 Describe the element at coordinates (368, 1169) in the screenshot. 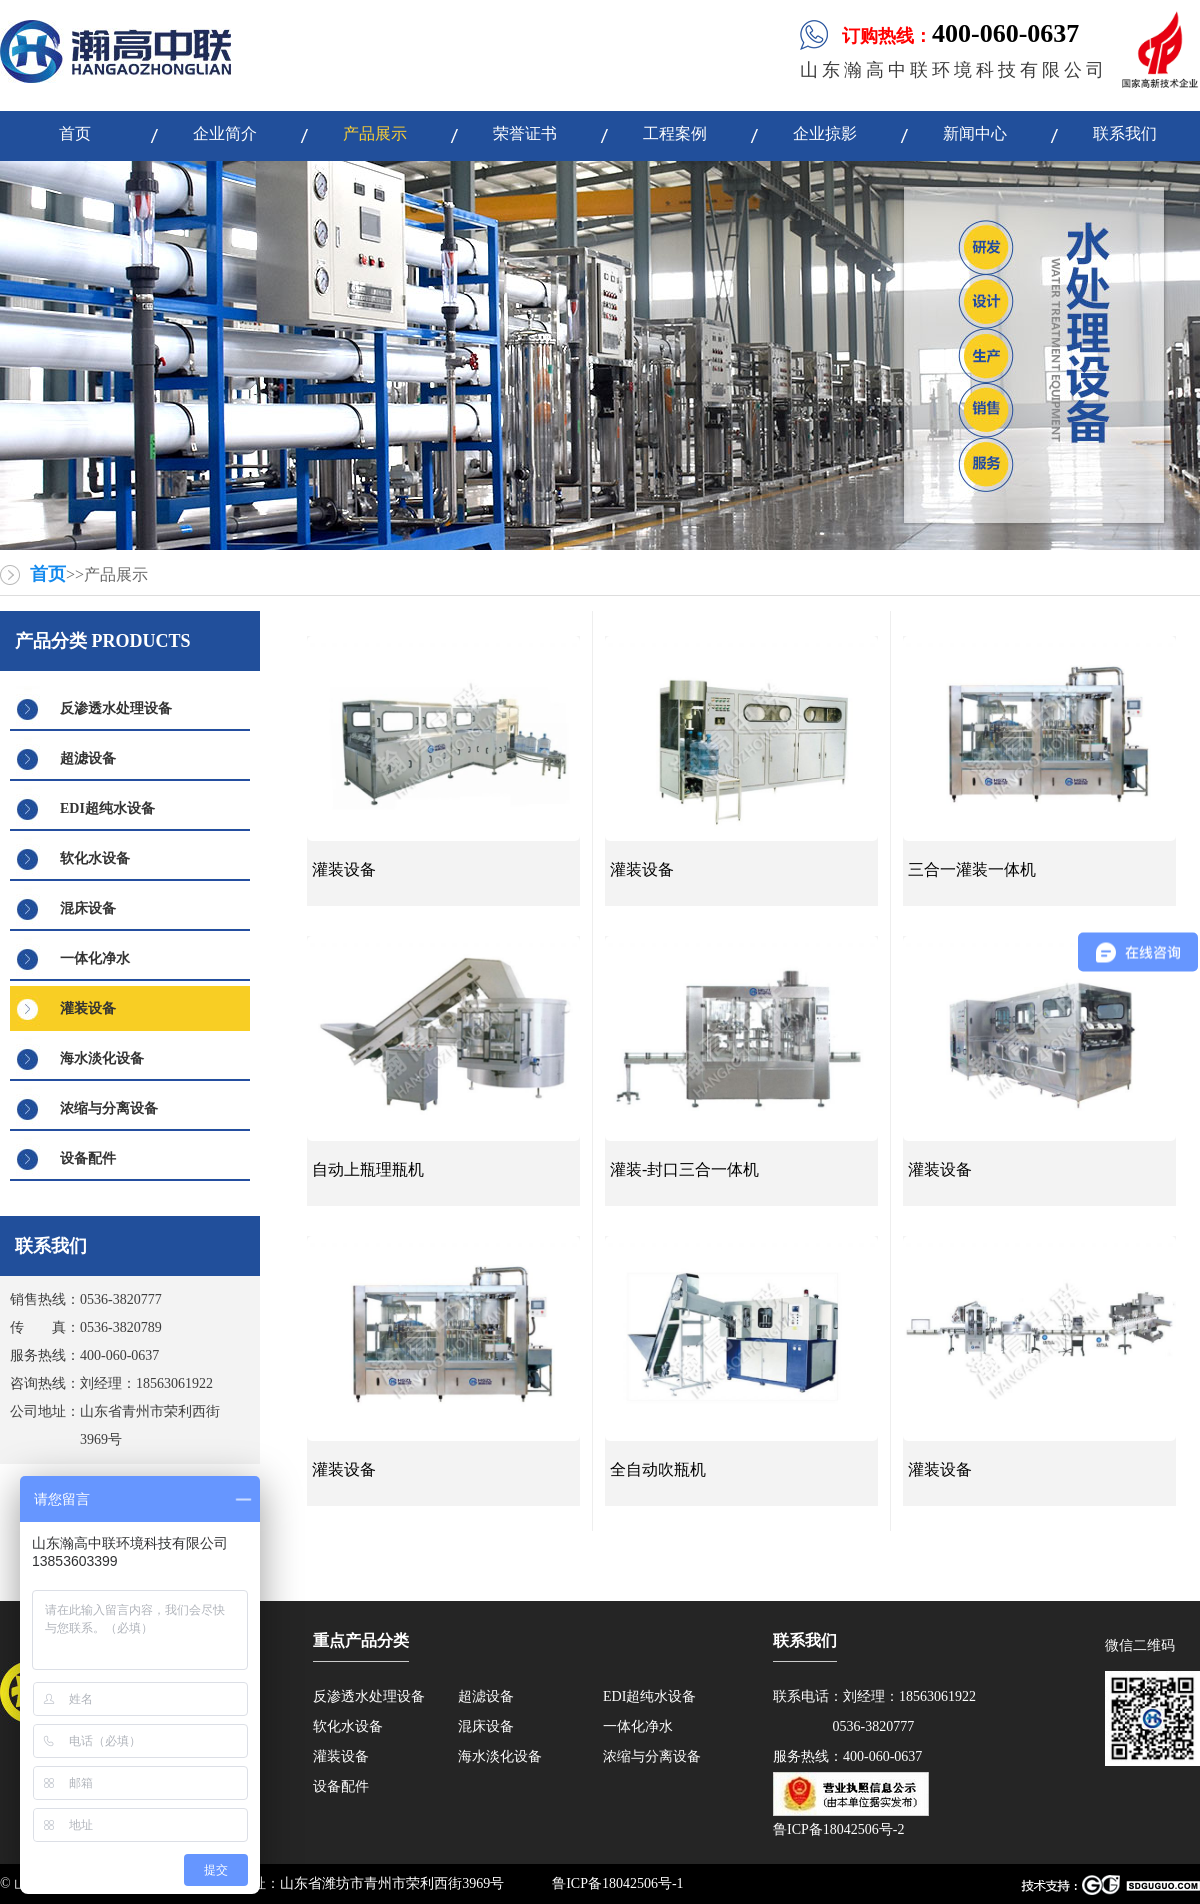

I see `自动上瓶理瓶机` at that location.